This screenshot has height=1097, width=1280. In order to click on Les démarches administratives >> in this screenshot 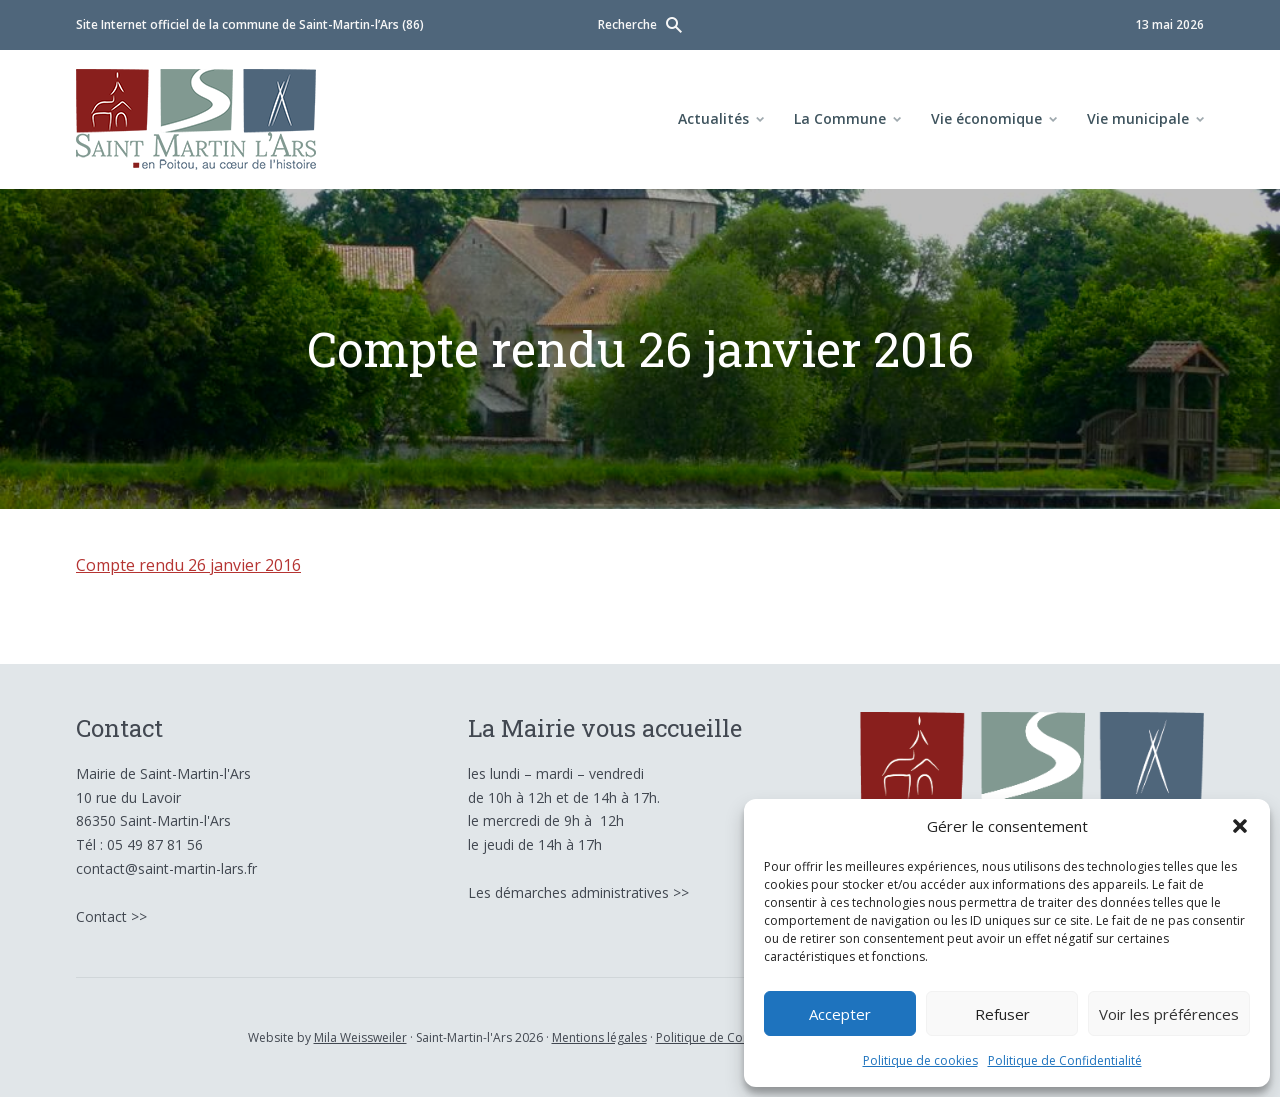, I will do `click(578, 892)`.